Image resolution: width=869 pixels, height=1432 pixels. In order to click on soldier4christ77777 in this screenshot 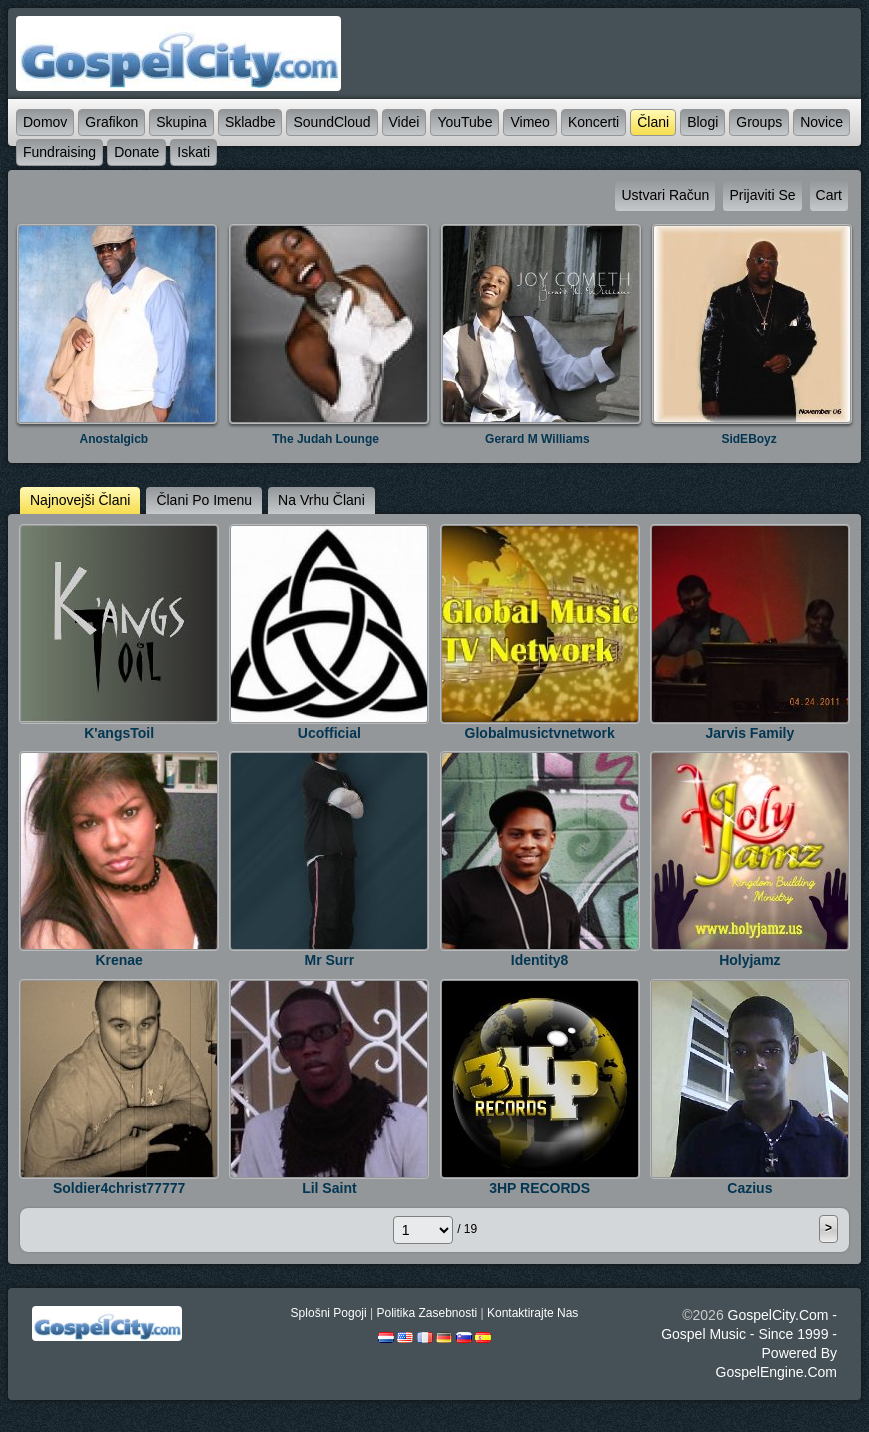, I will do `click(119, 1188)`.